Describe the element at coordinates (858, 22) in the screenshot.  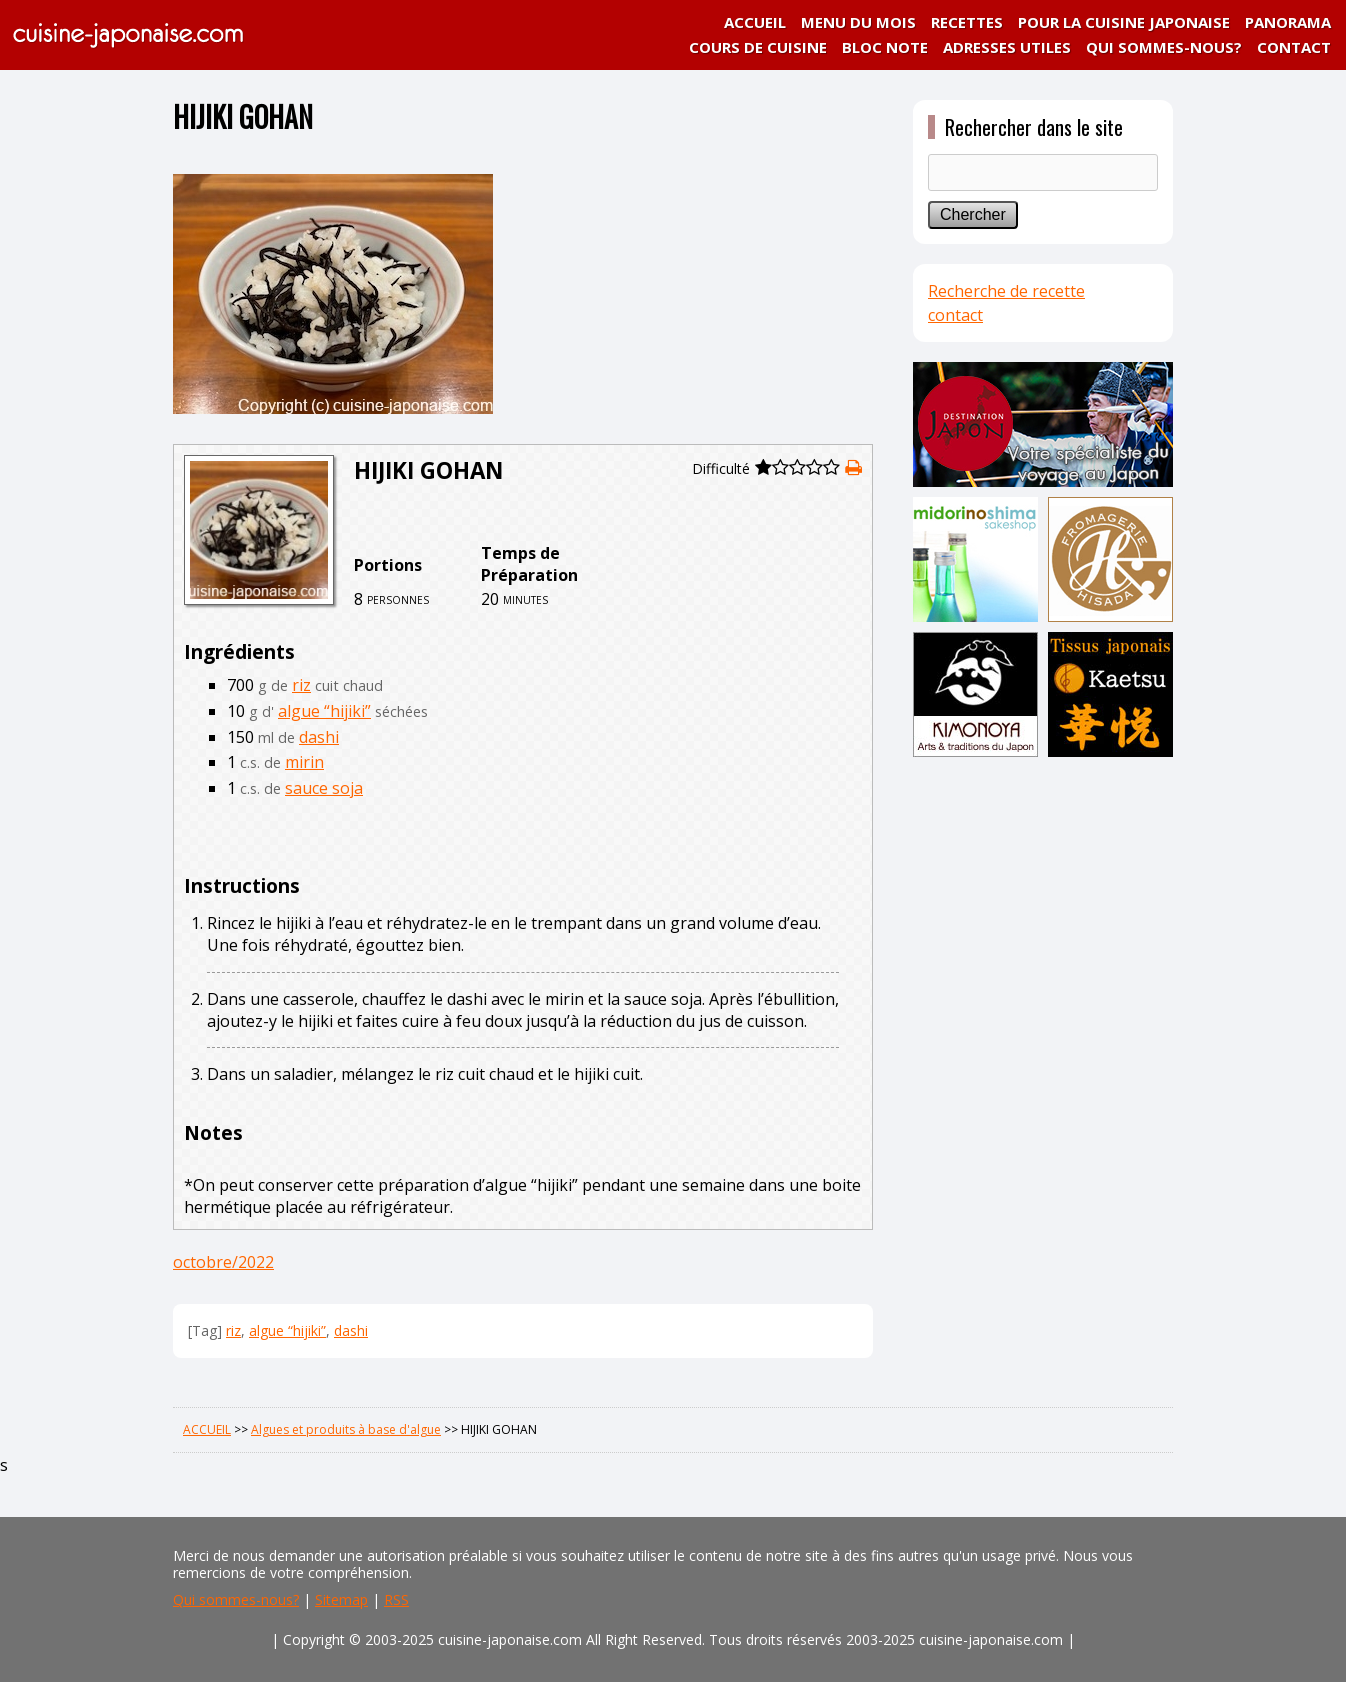
I see `MENU DU MOIS` at that location.